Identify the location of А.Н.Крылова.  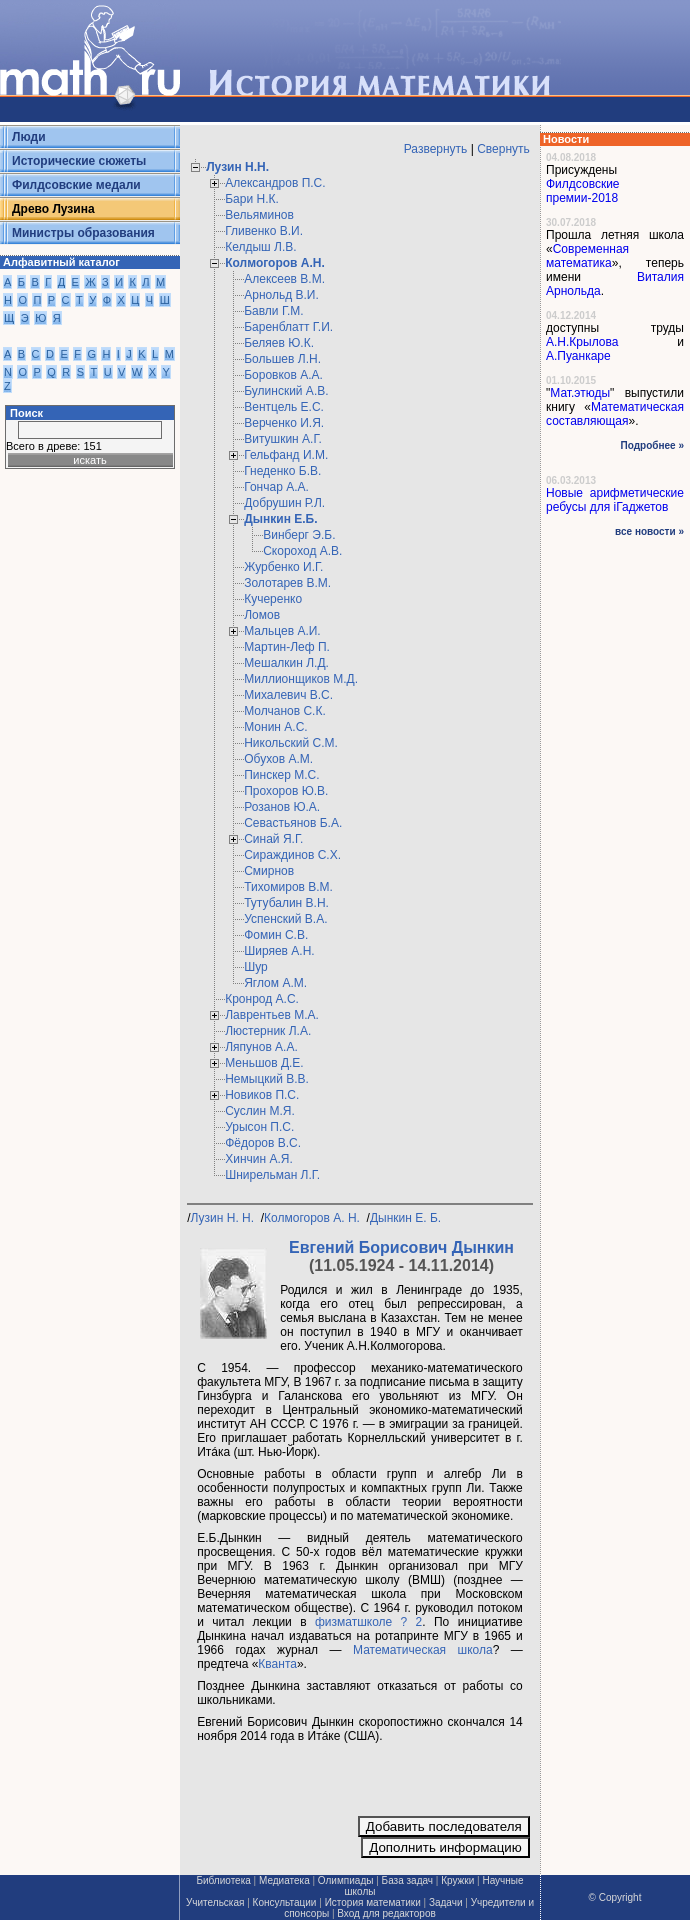
(582, 342).